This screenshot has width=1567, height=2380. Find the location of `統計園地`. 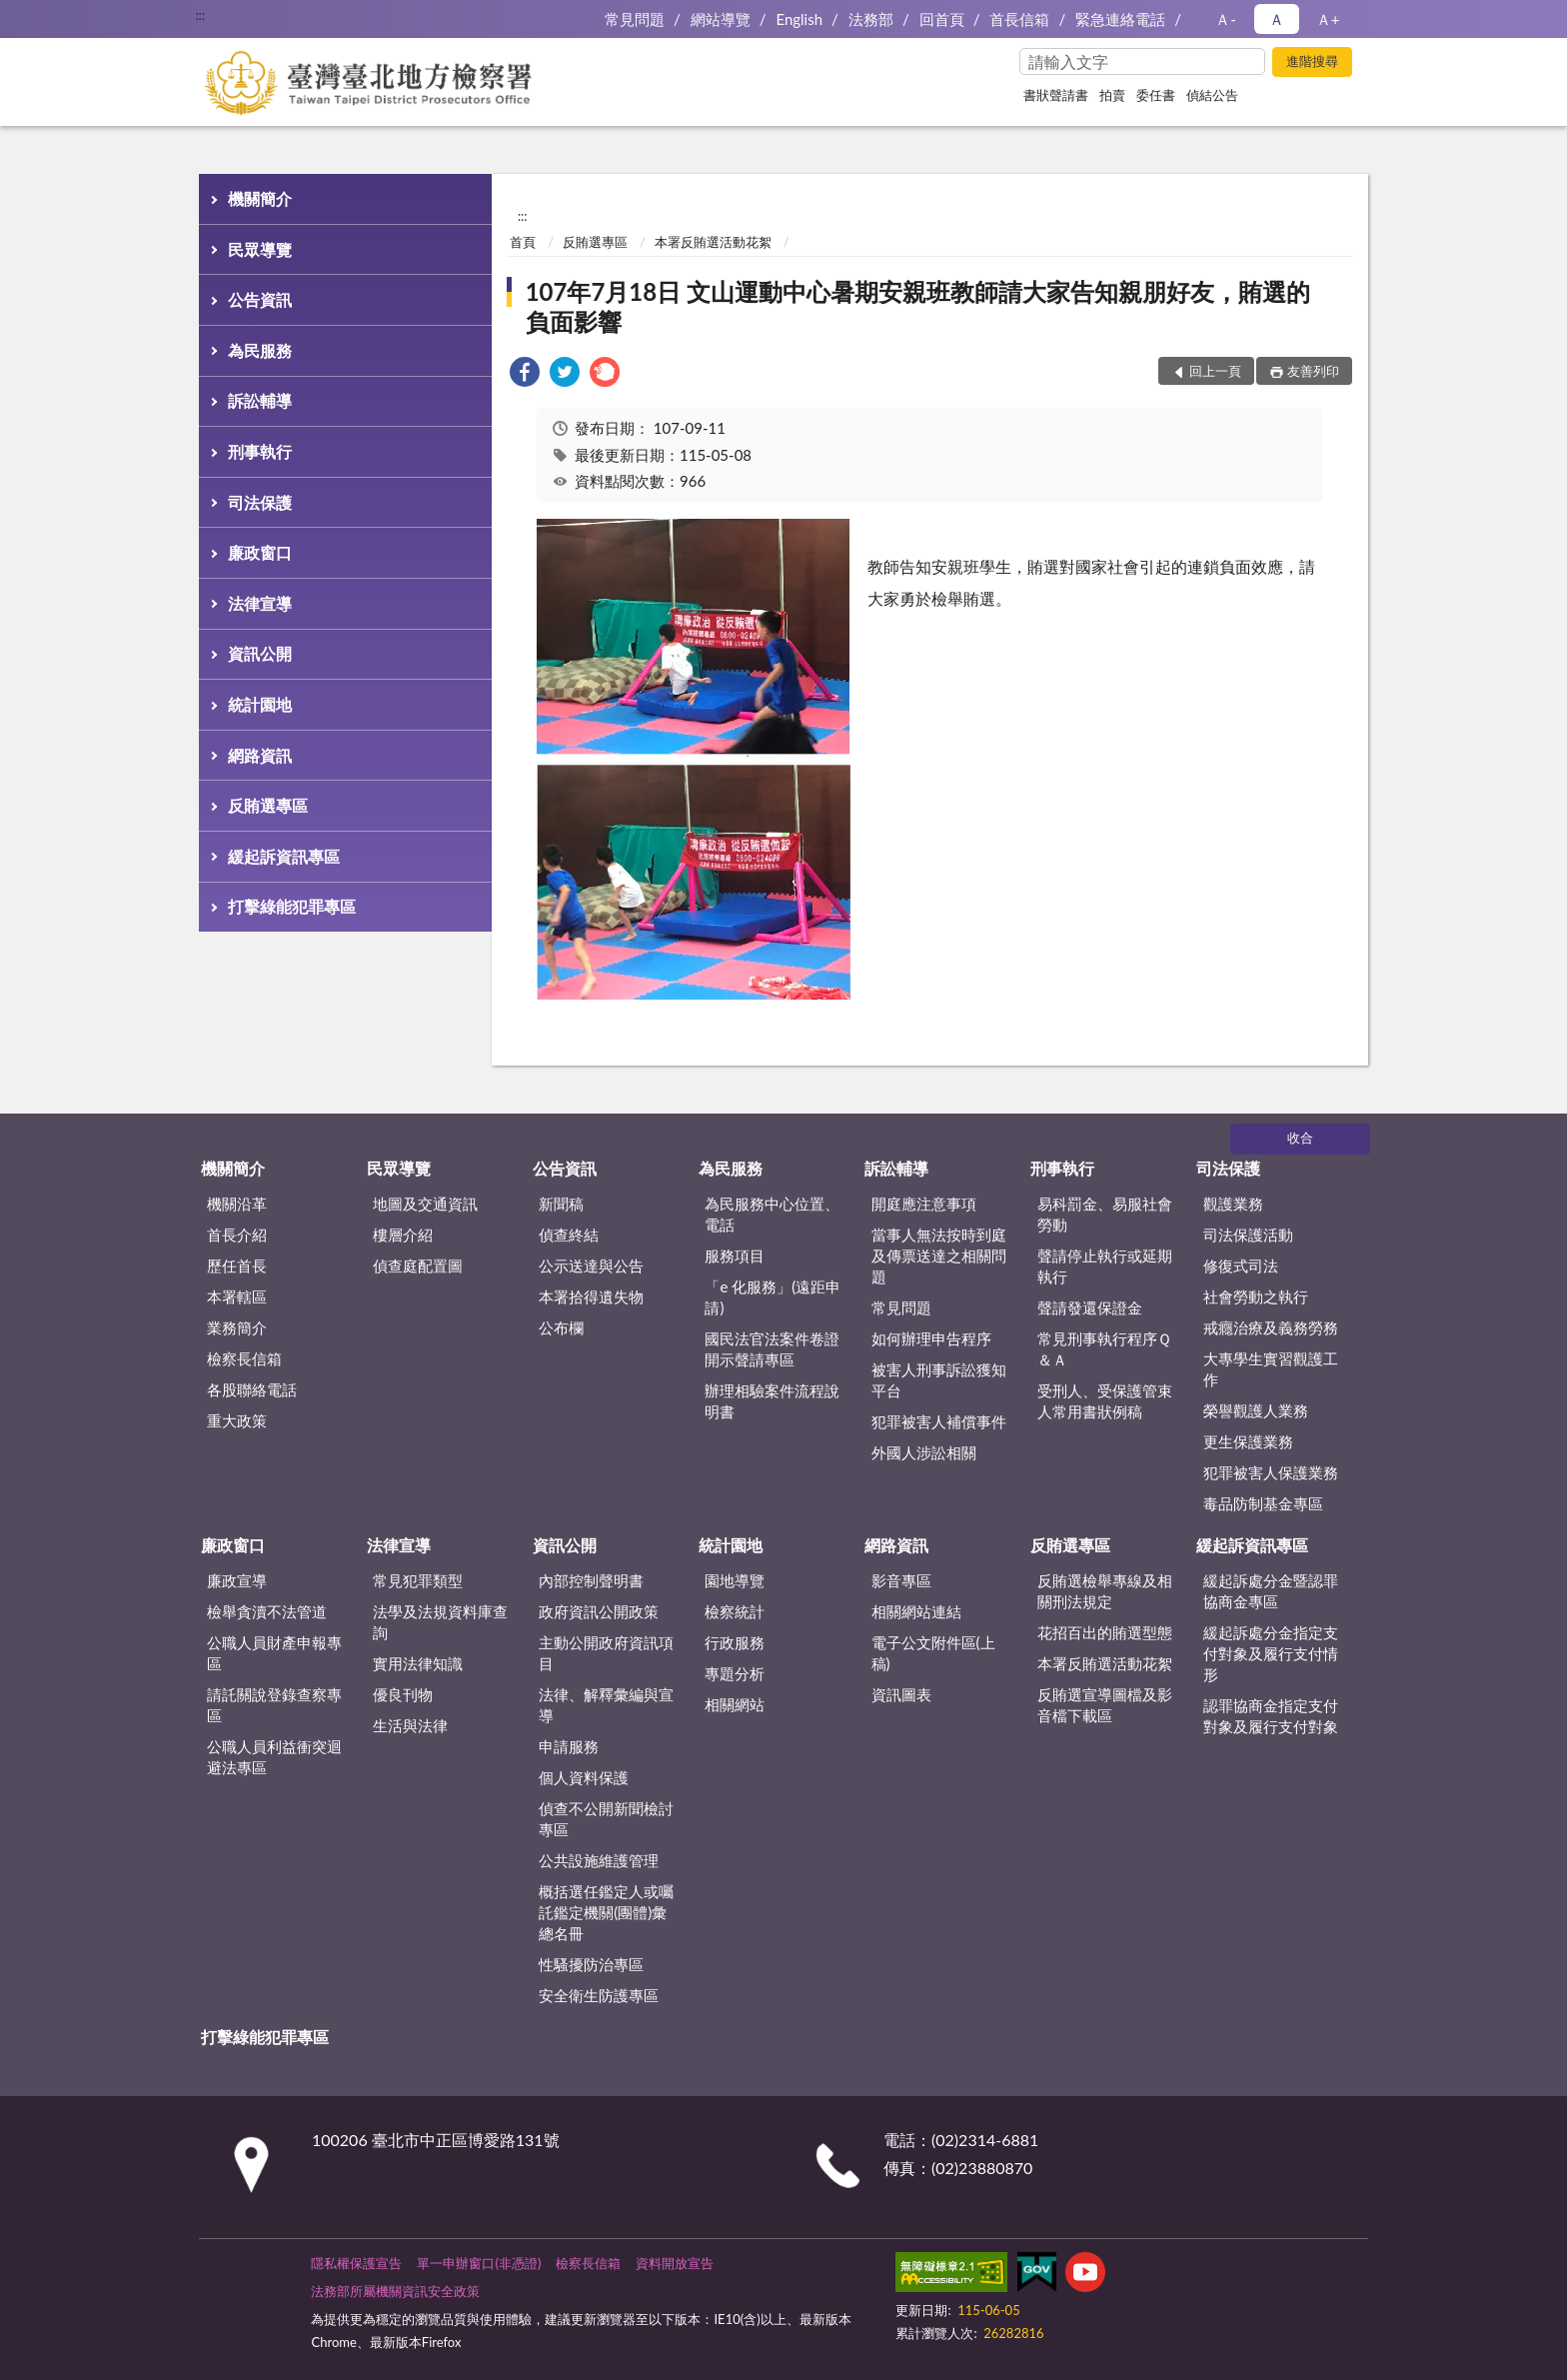

統計園地 is located at coordinates (260, 704).